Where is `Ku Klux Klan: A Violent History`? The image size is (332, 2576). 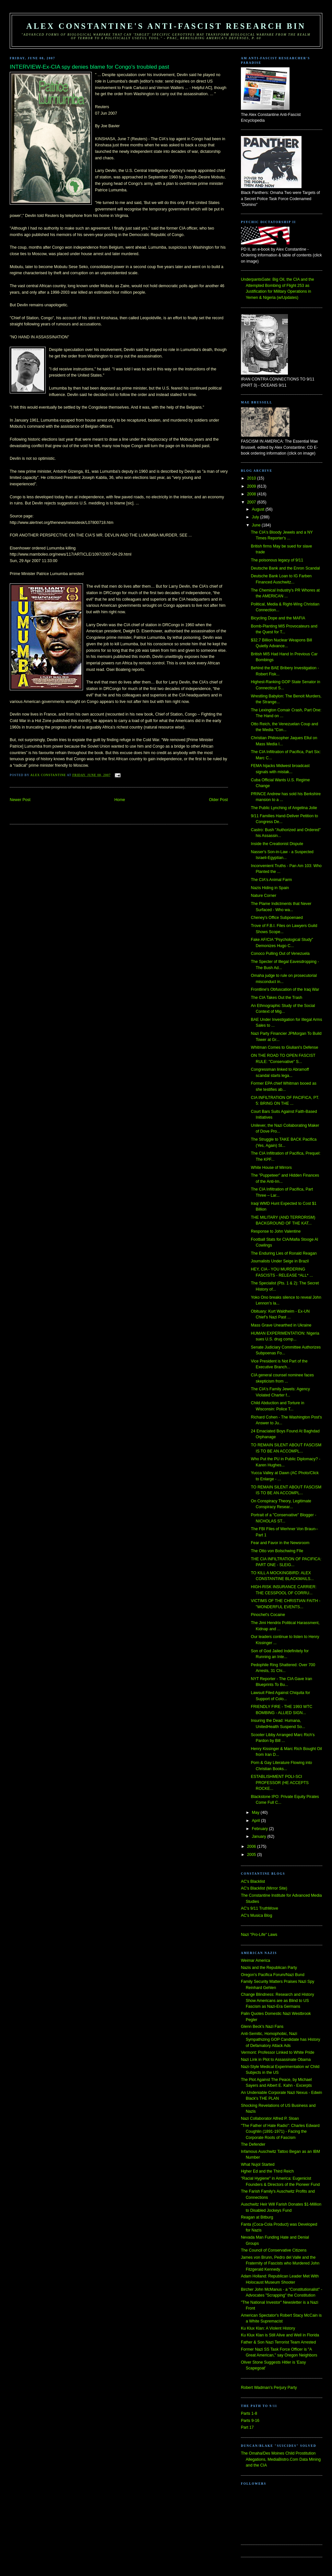 Ku Klux Klan: A Violent History is located at coordinates (268, 2328).